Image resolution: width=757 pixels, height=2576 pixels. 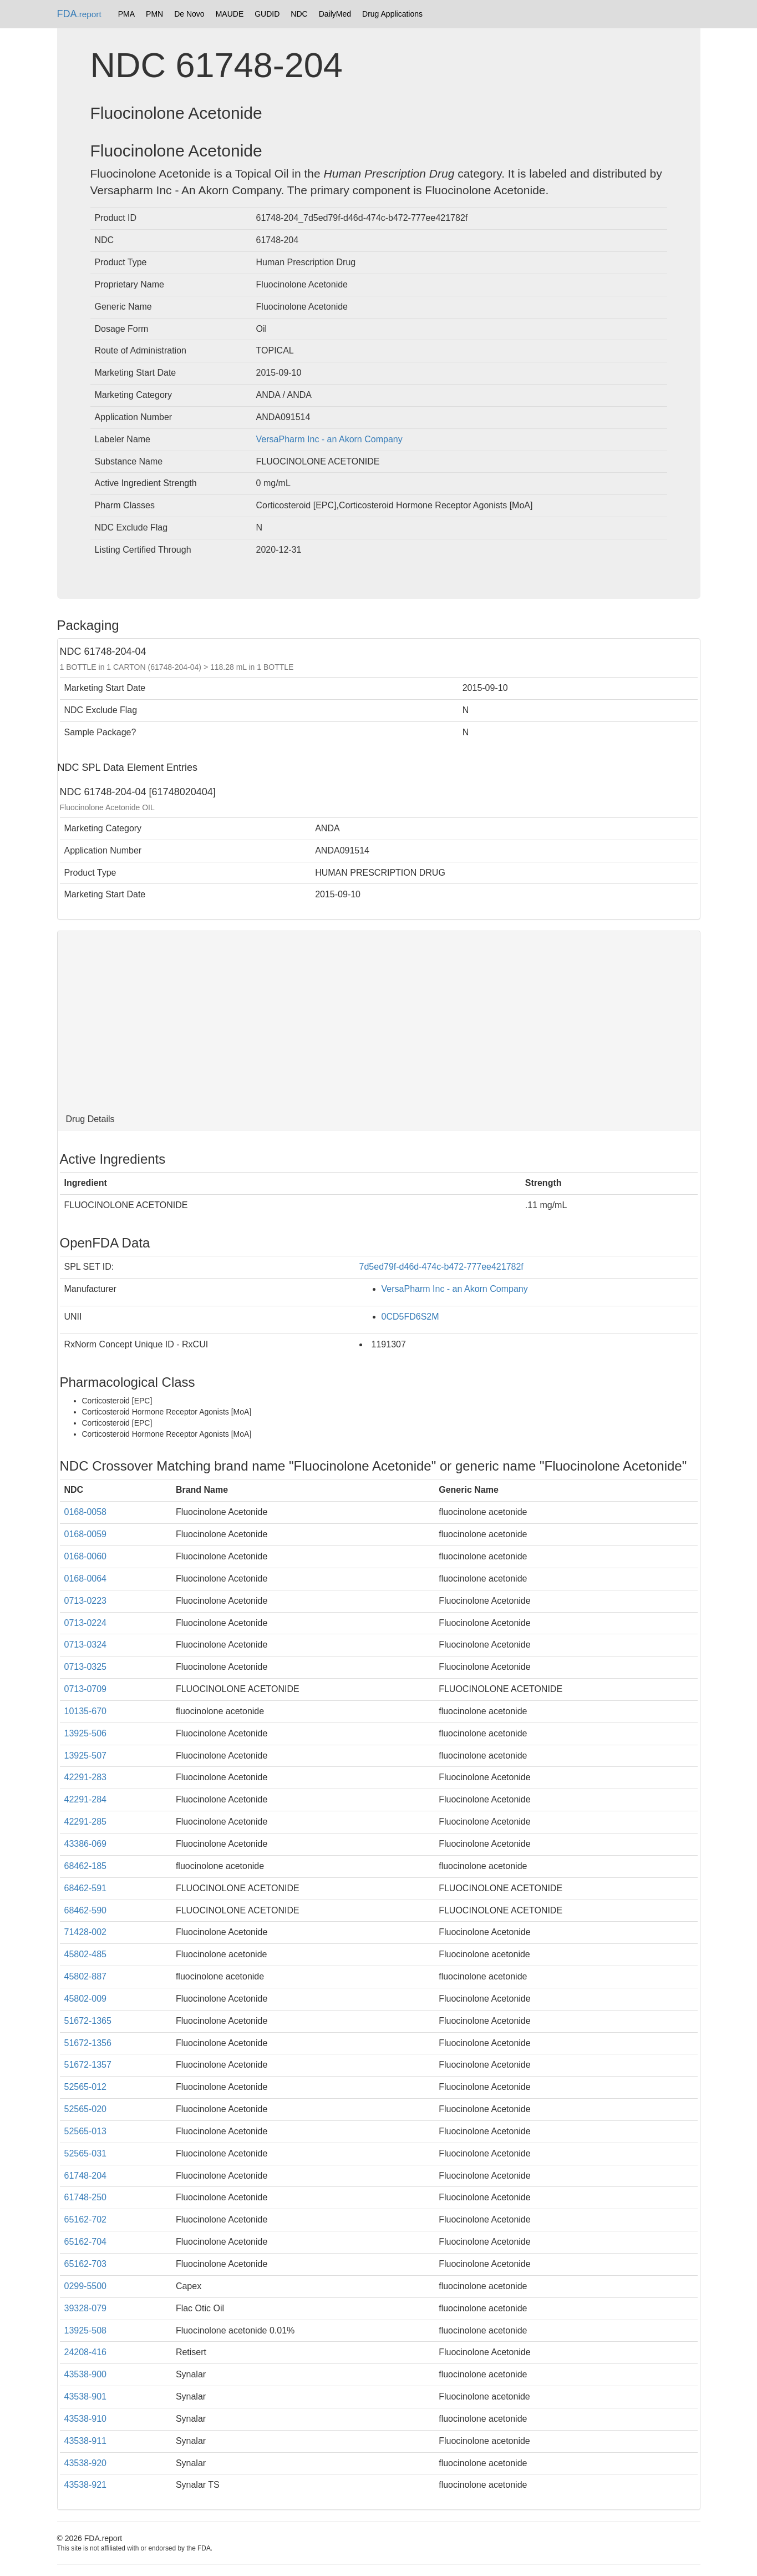 What do you see at coordinates (85, 2308) in the screenshot?
I see `39328-079` at bounding box center [85, 2308].